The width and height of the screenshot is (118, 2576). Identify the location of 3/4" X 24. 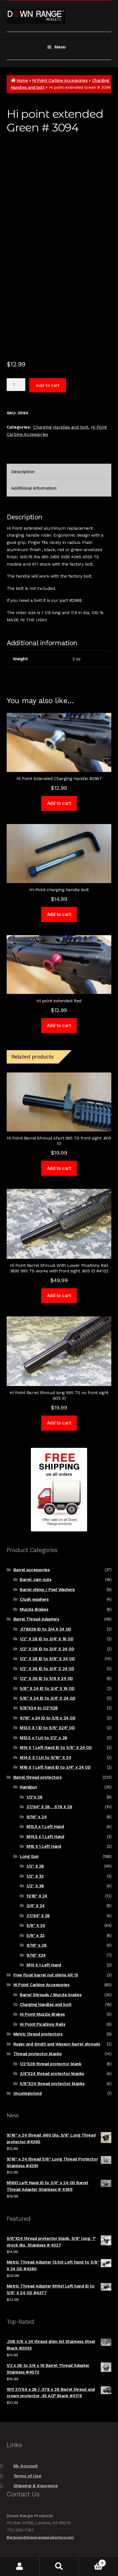
(35, 1905).